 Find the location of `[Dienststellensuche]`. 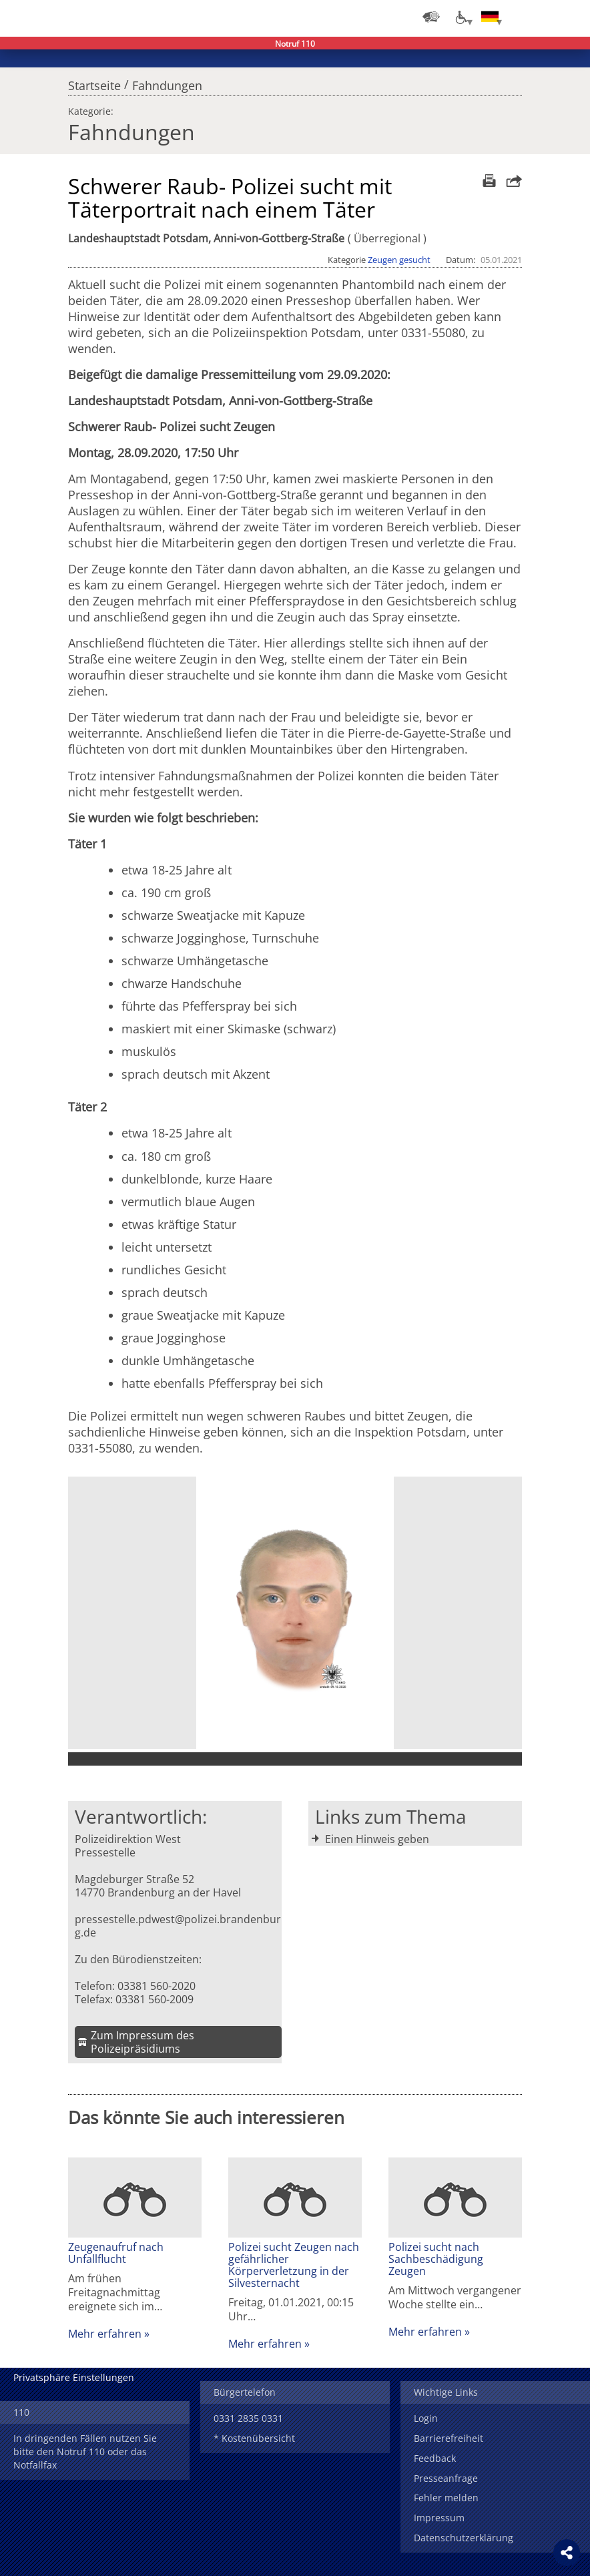

[Dienststellensuche] is located at coordinates (431, 17).